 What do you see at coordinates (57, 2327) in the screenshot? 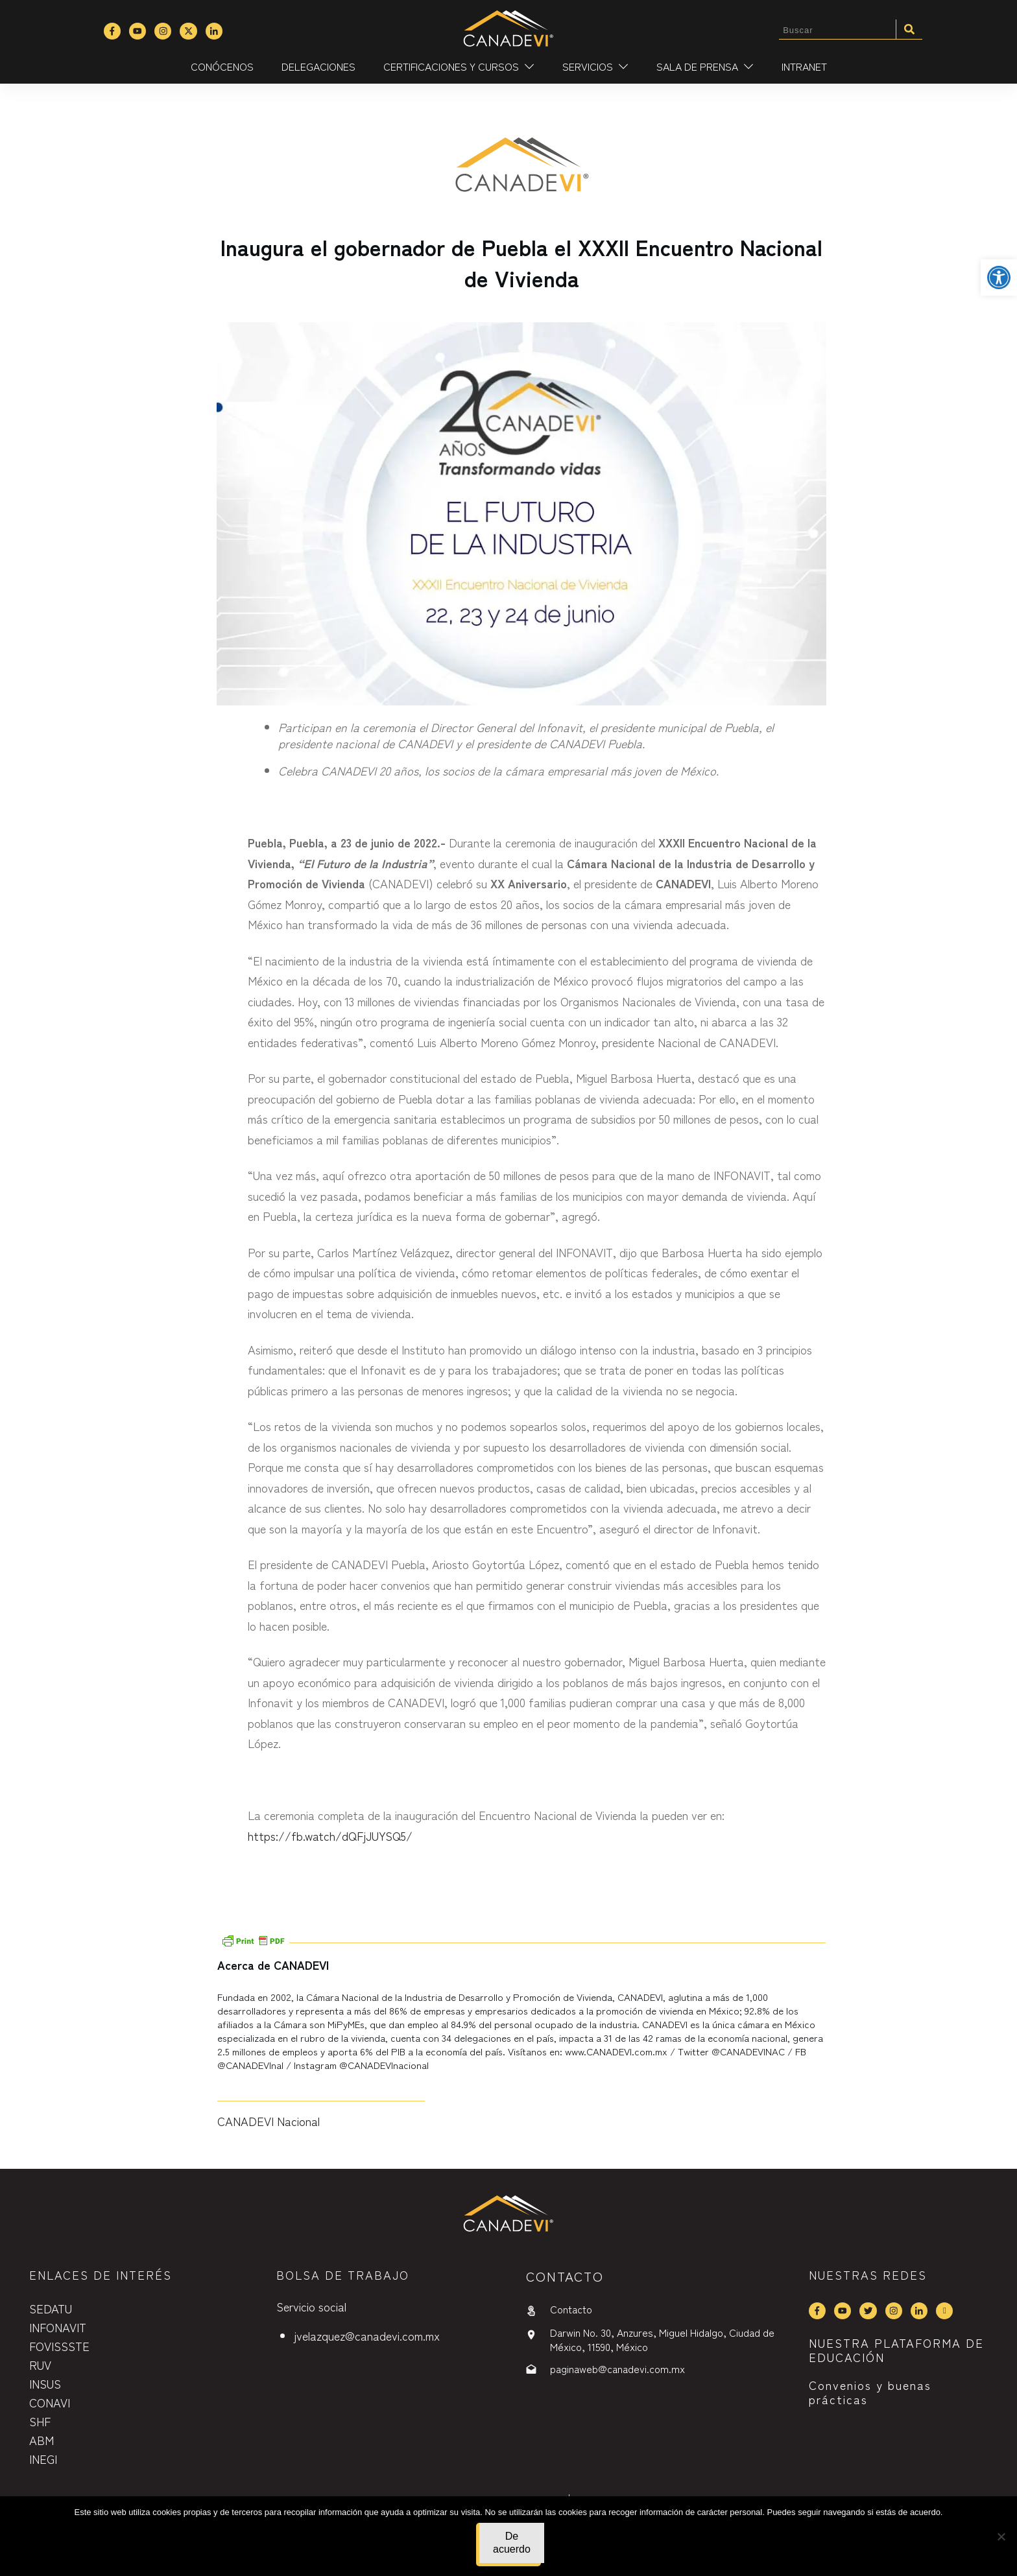
I see `INFONAVIT` at bounding box center [57, 2327].